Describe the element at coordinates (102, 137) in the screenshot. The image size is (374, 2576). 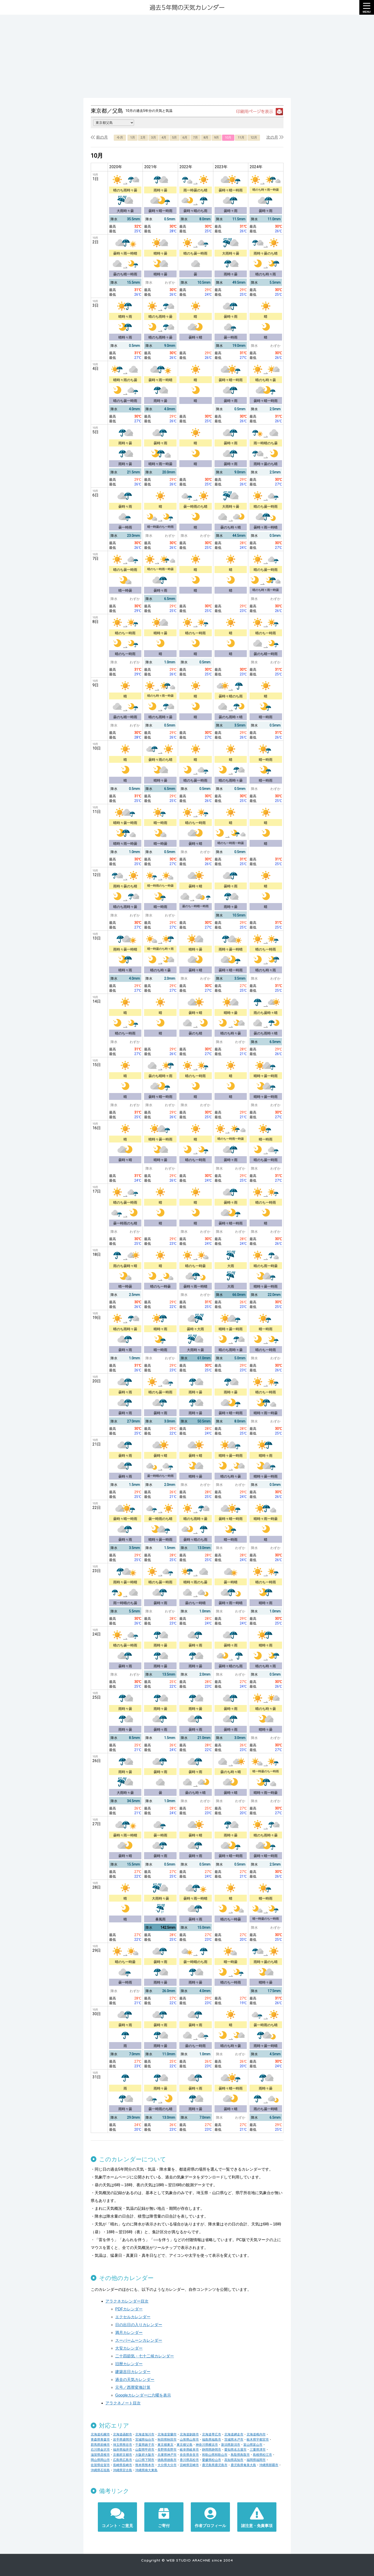
I see `前の月` at that location.